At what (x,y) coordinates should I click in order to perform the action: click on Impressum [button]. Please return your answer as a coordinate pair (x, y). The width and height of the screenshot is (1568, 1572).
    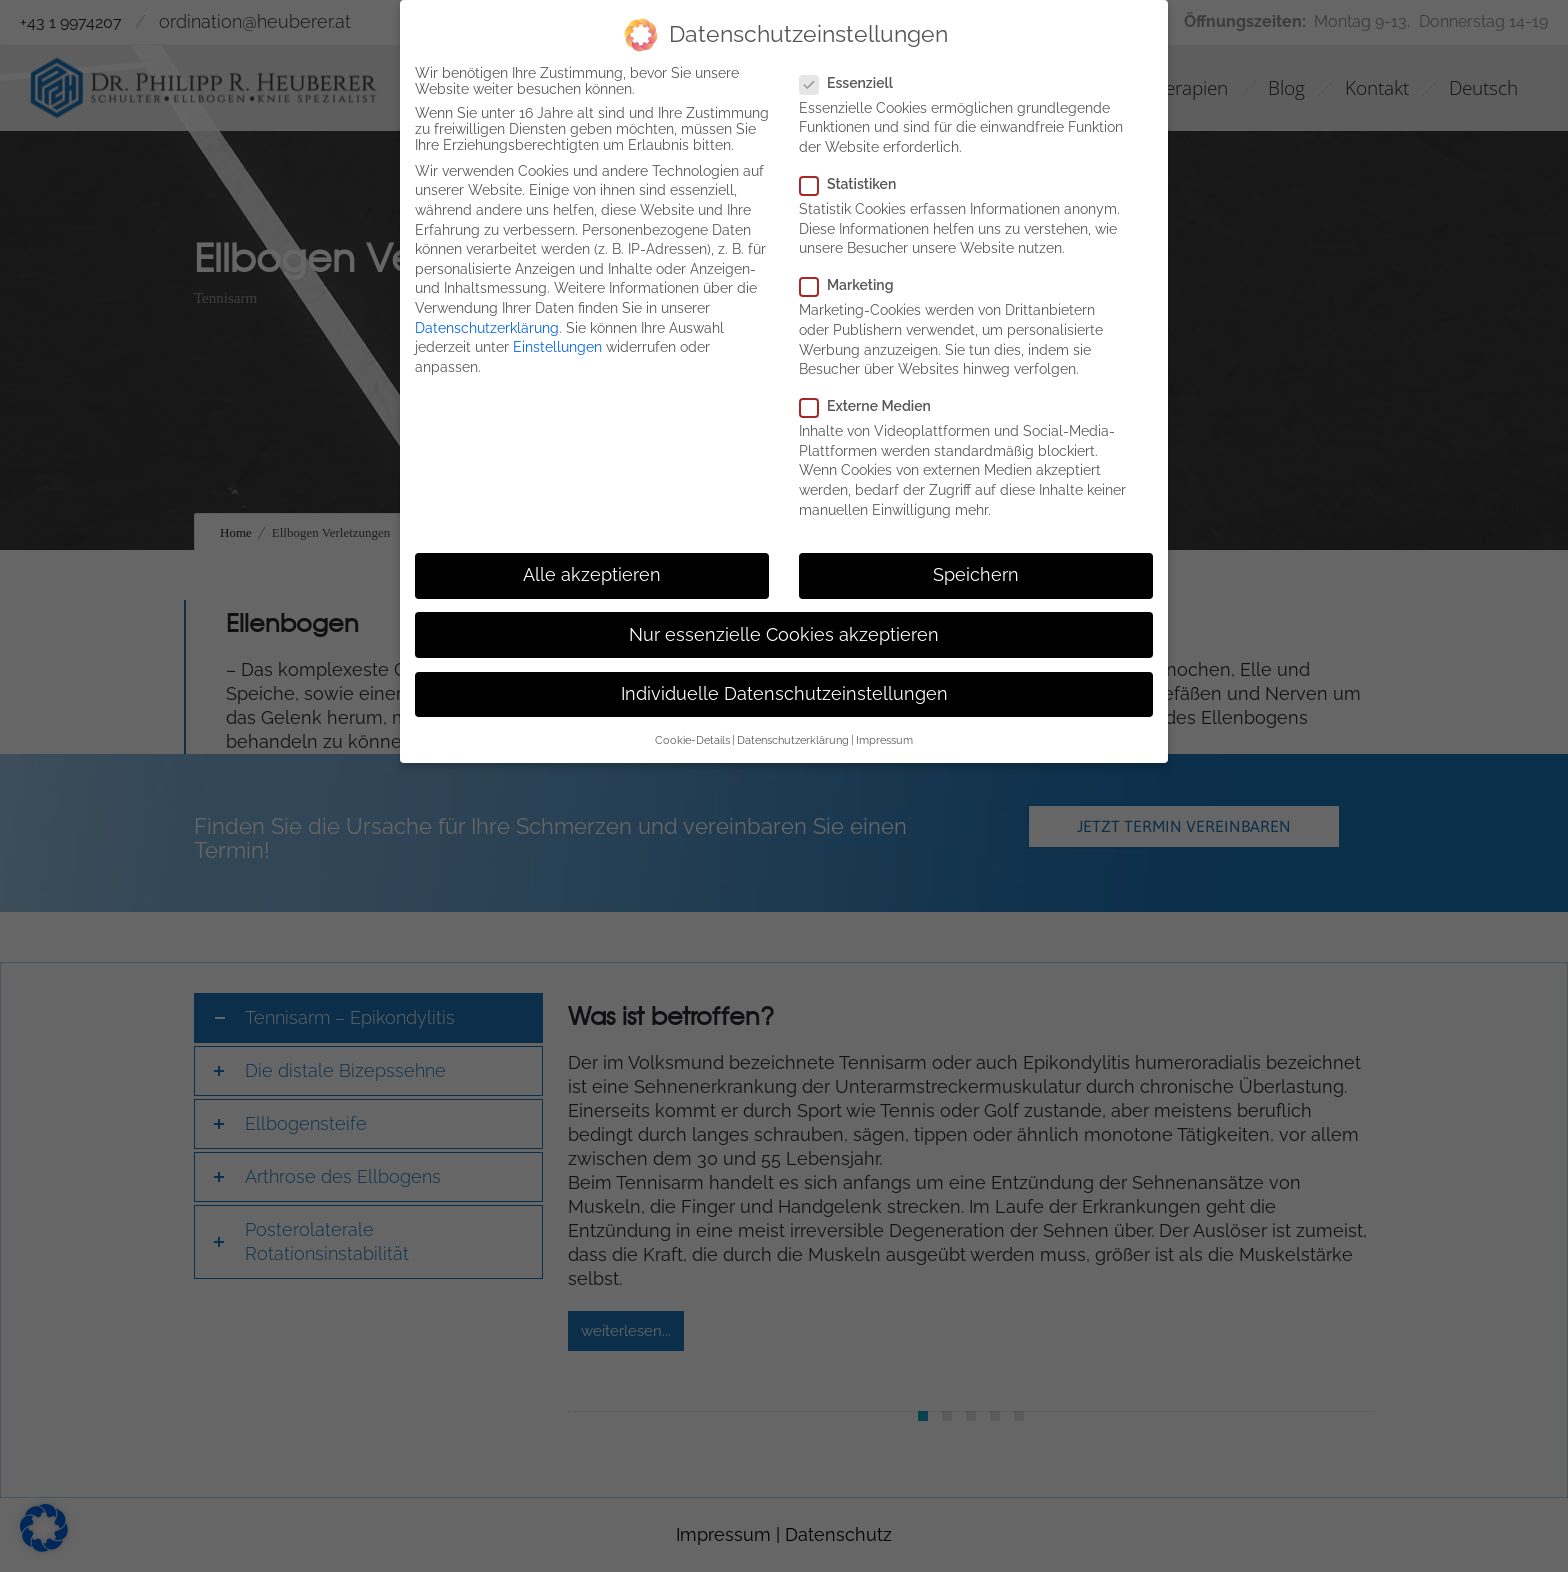
    Looking at the image, I should click on (884, 740).